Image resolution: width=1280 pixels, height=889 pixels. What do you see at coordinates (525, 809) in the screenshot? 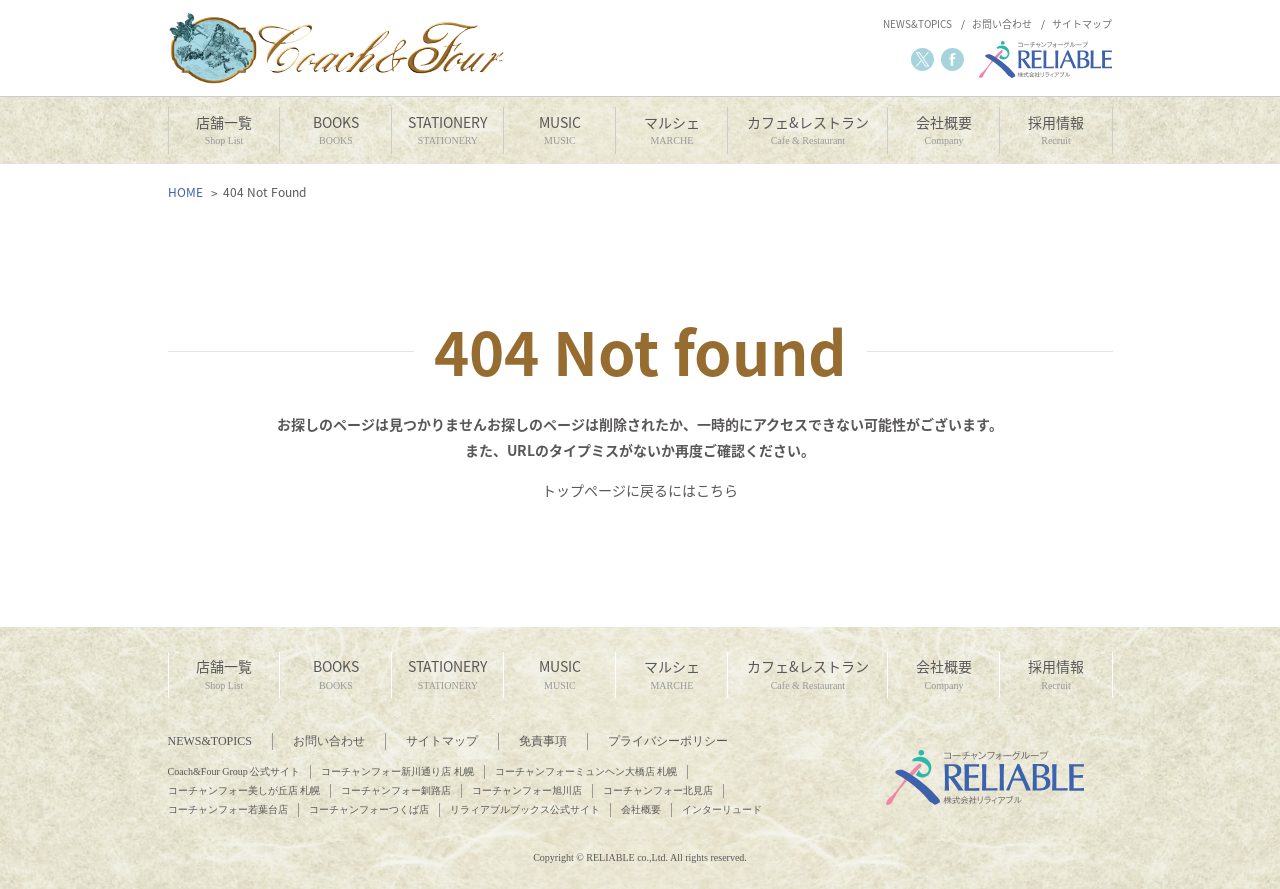
I see `リラィアブルブックス公式サイト` at bounding box center [525, 809].